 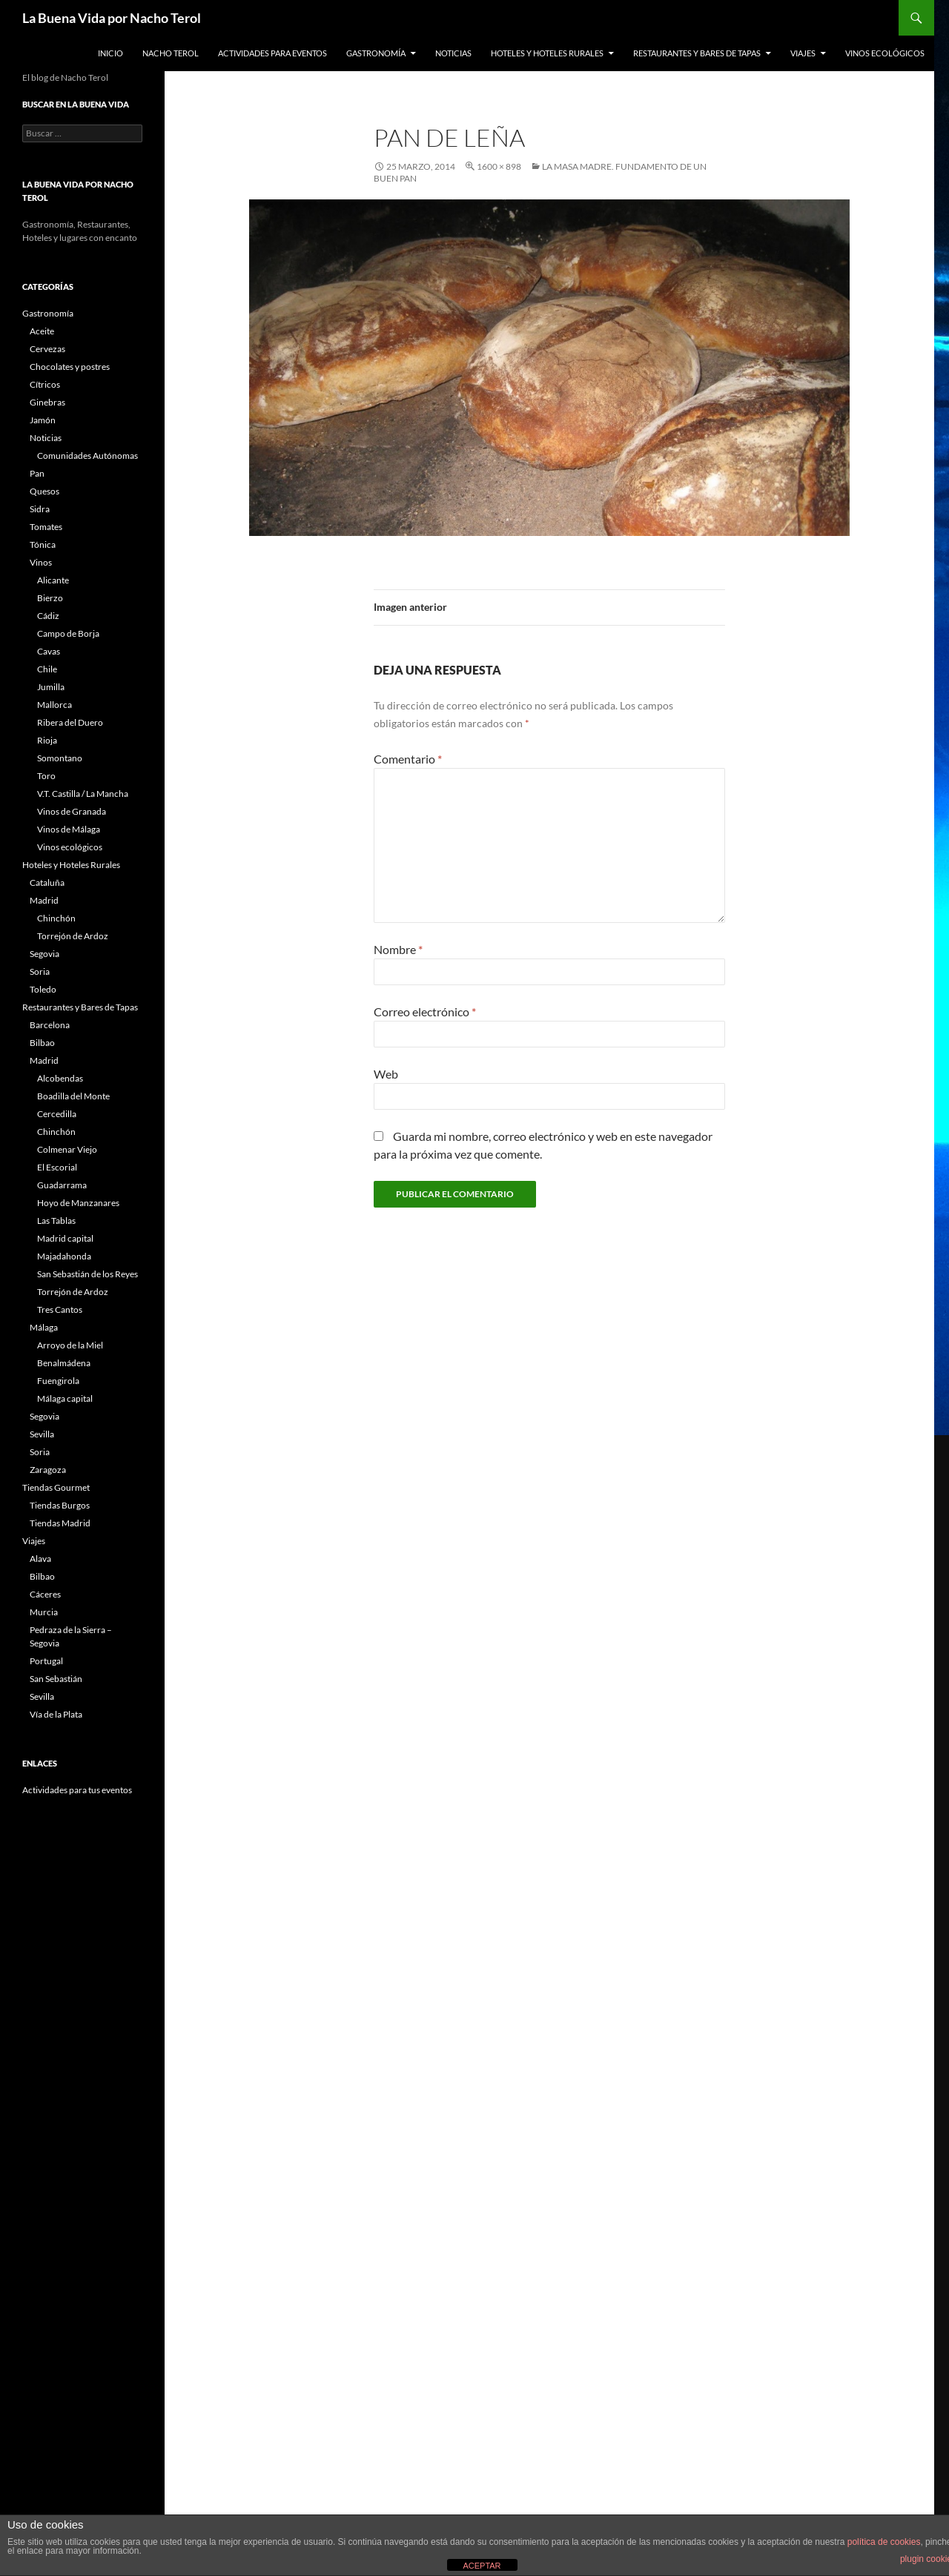 What do you see at coordinates (87, 455) in the screenshot?
I see `Comunidades Autónomas` at bounding box center [87, 455].